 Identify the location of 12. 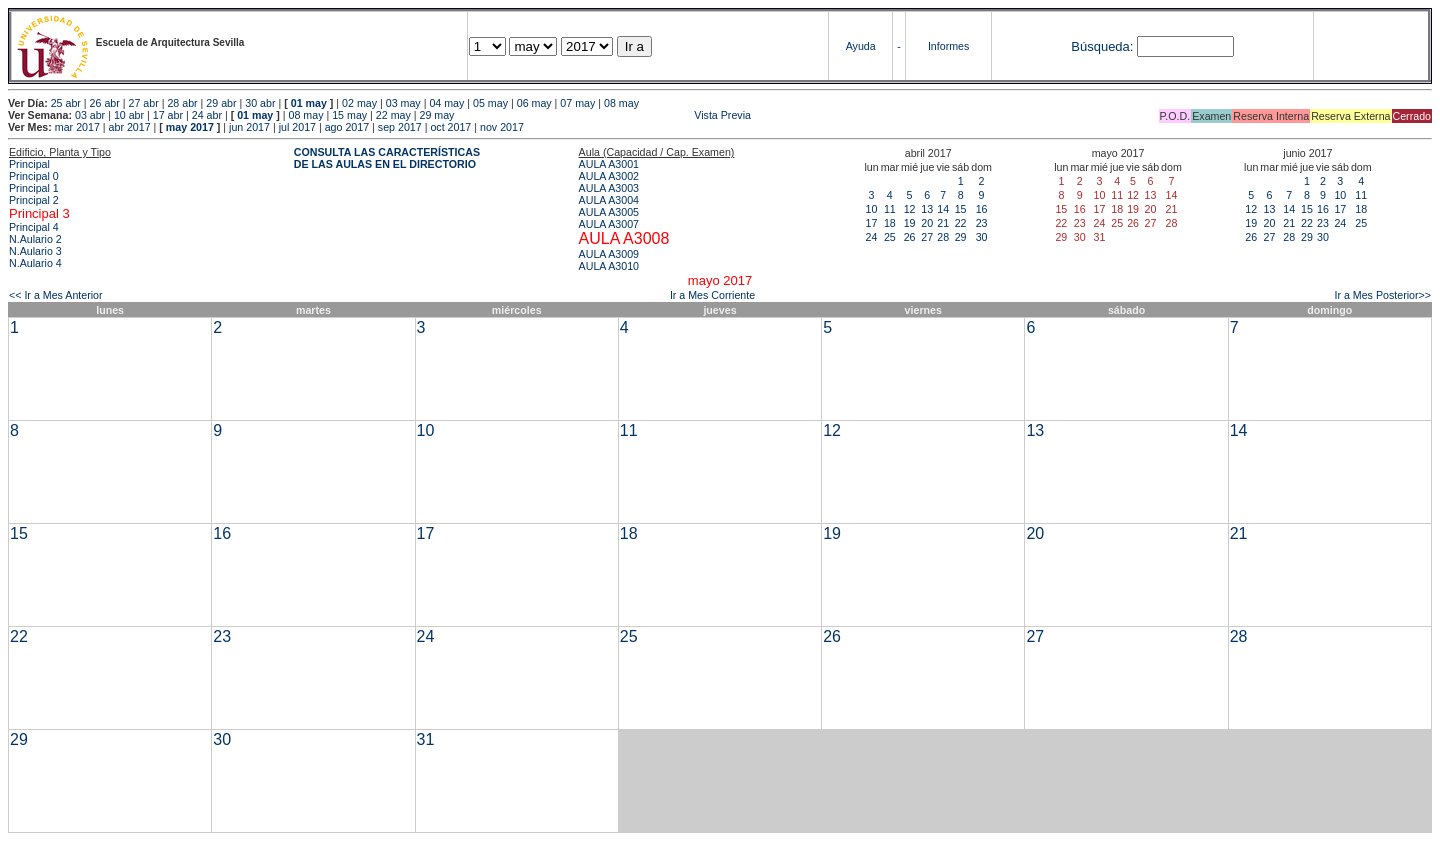
(910, 209).